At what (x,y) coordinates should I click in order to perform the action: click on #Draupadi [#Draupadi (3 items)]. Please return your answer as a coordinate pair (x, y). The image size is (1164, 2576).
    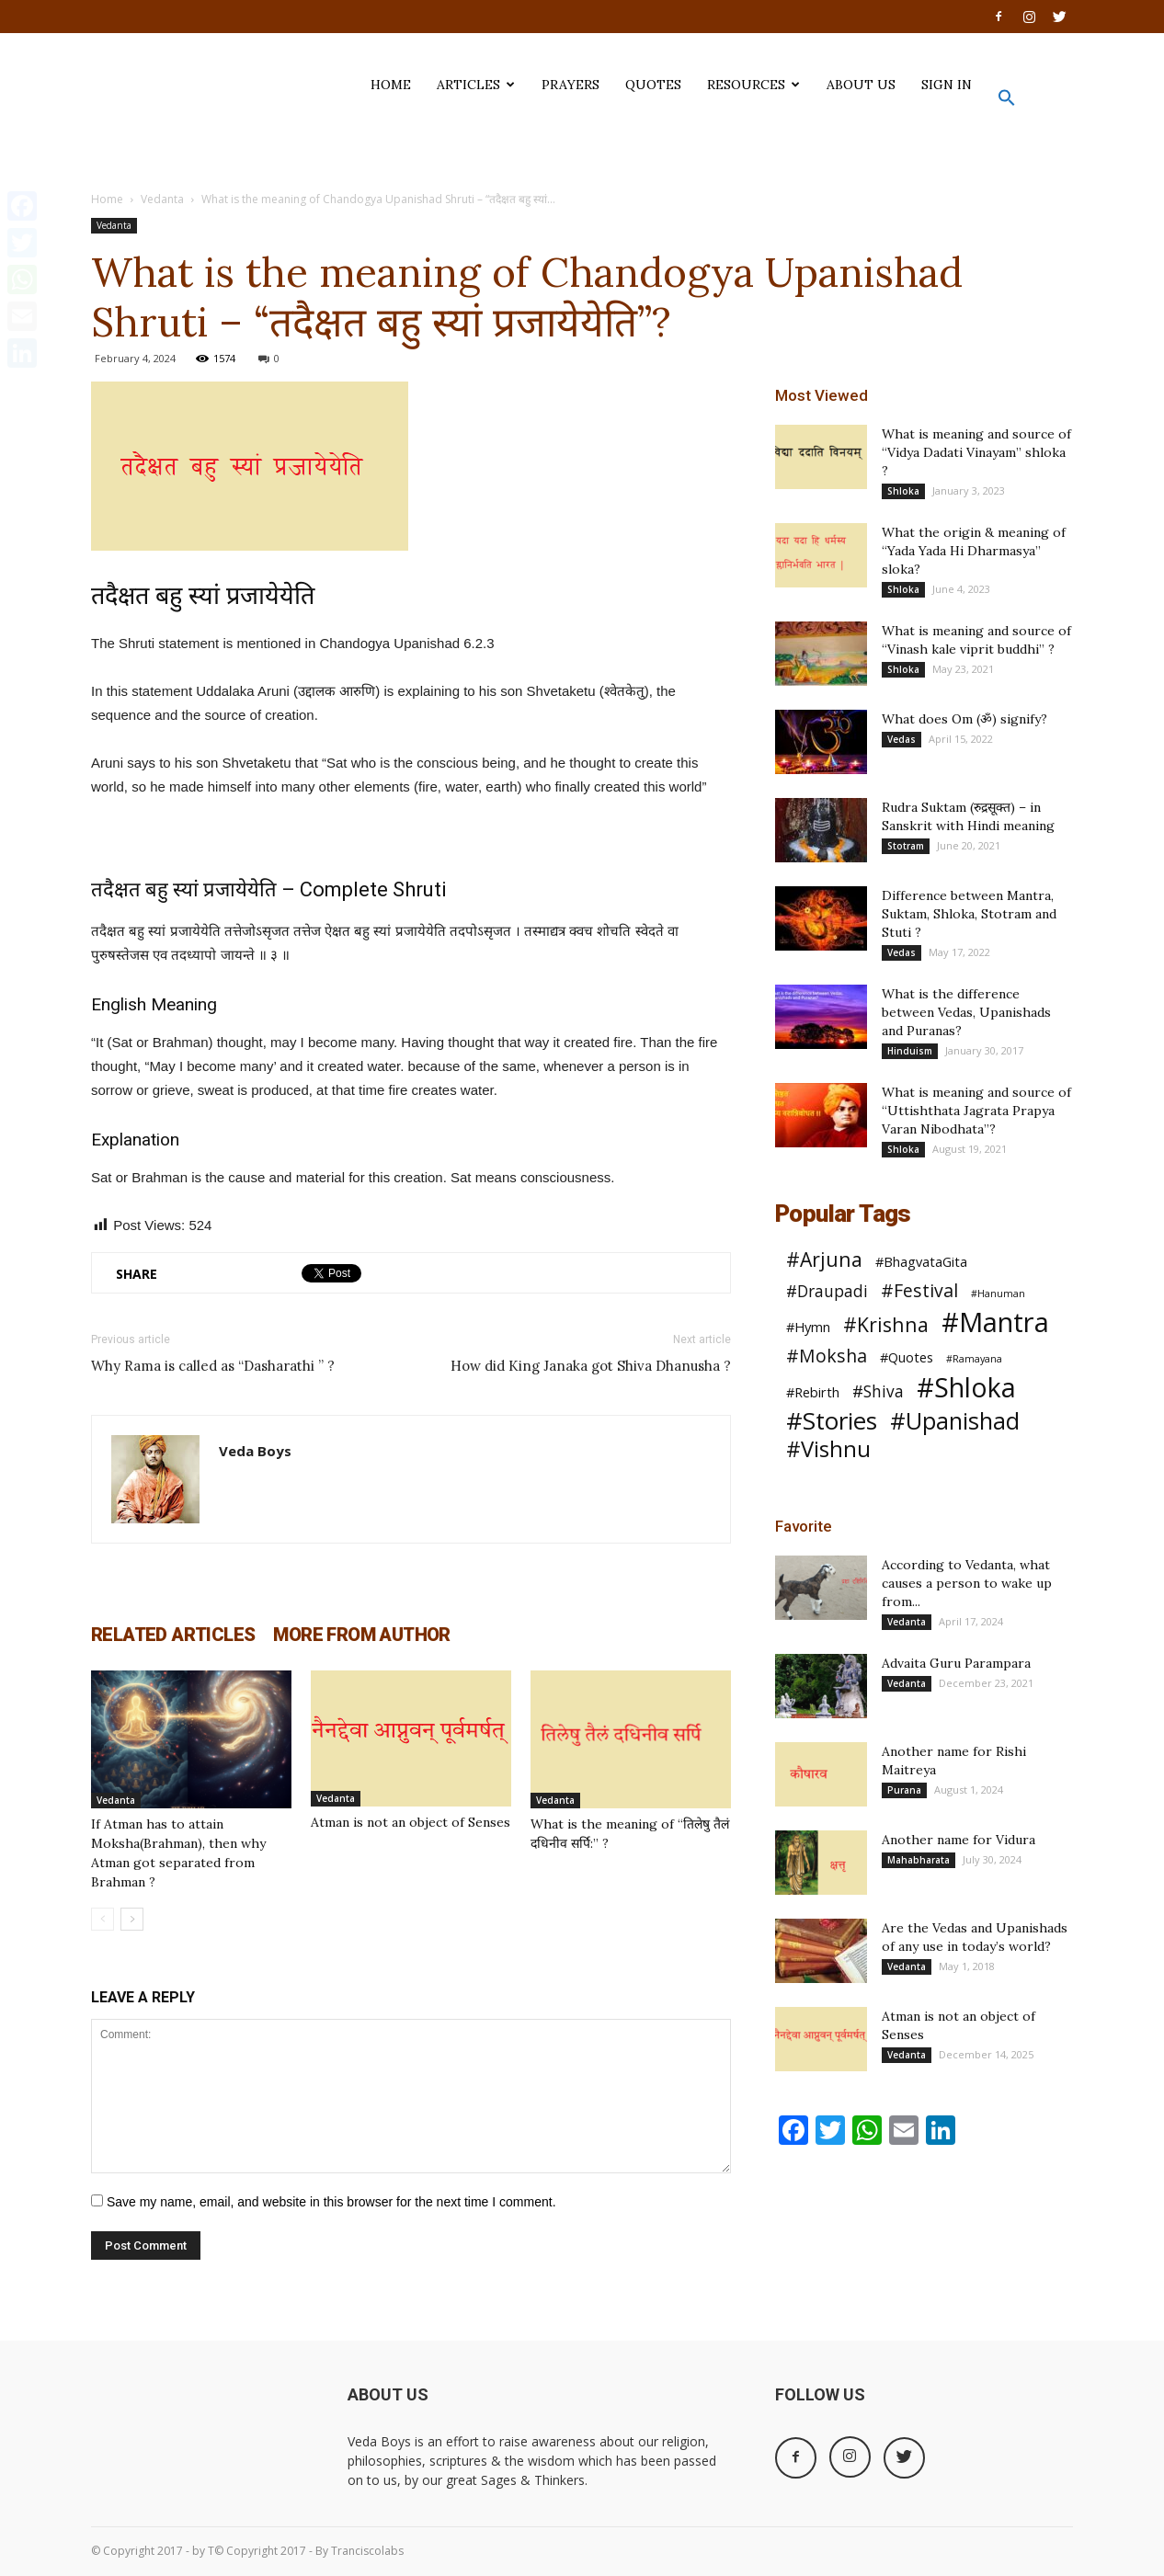
    Looking at the image, I should click on (827, 1291).